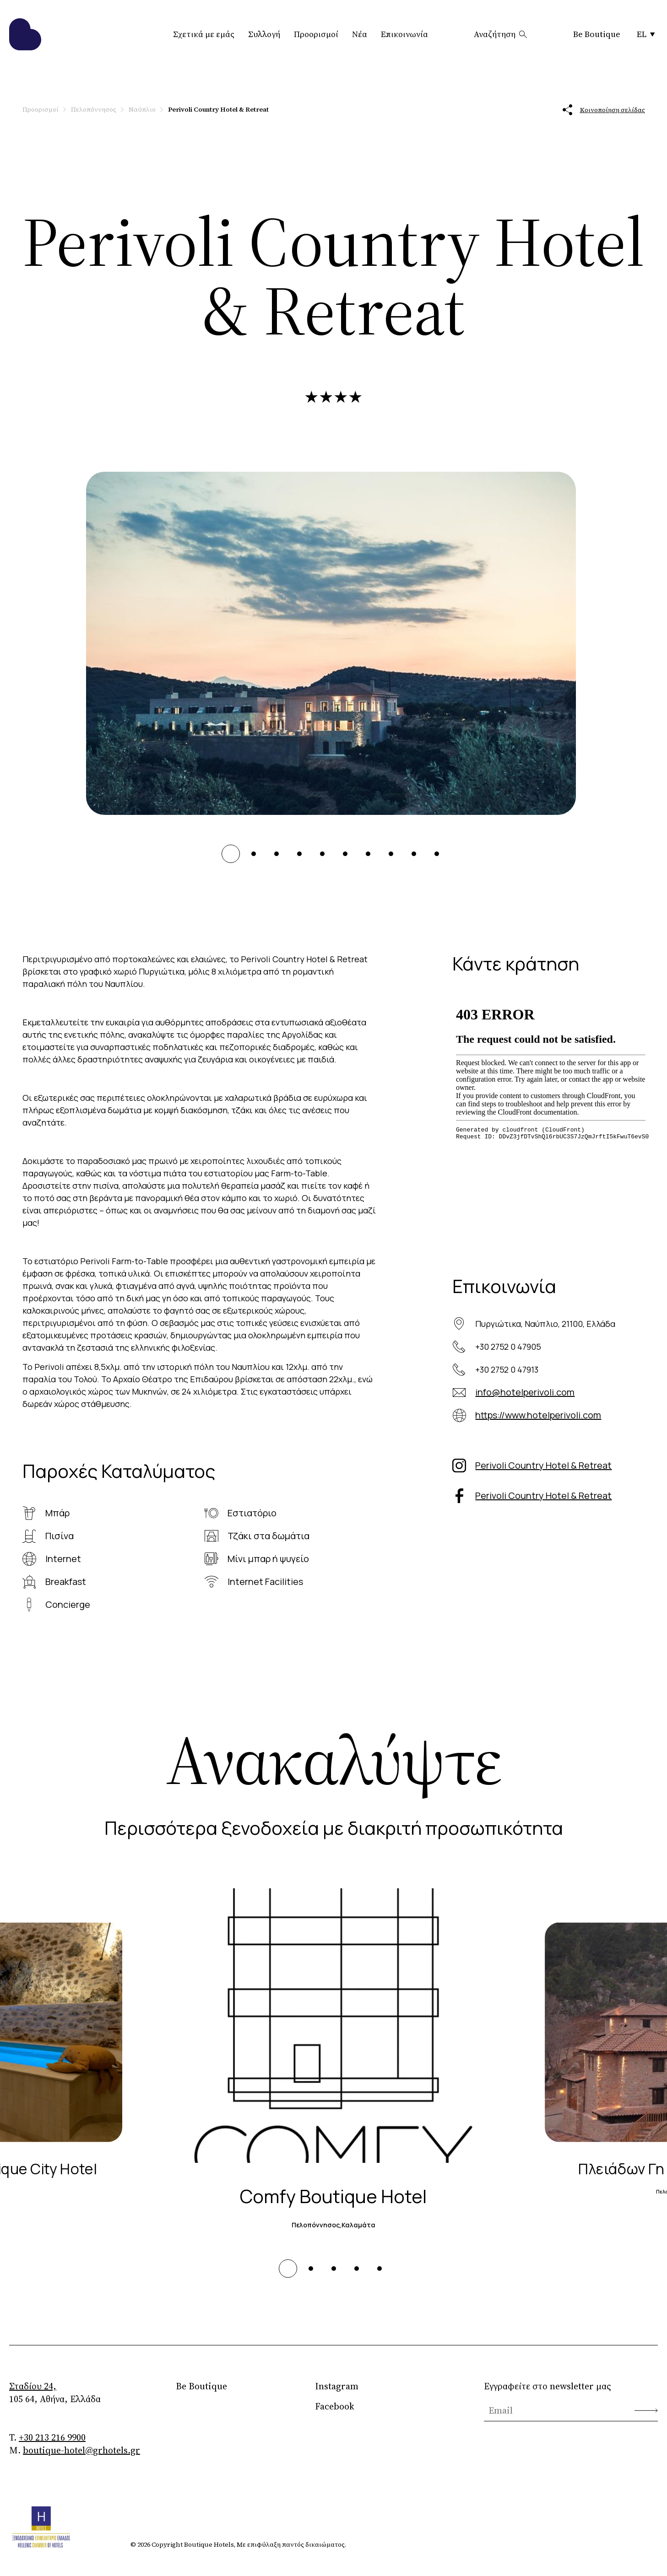  What do you see at coordinates (506, 1369) in the screenshot?
I see `+30 2752 0 47913` at bounding box center [506, 1369].